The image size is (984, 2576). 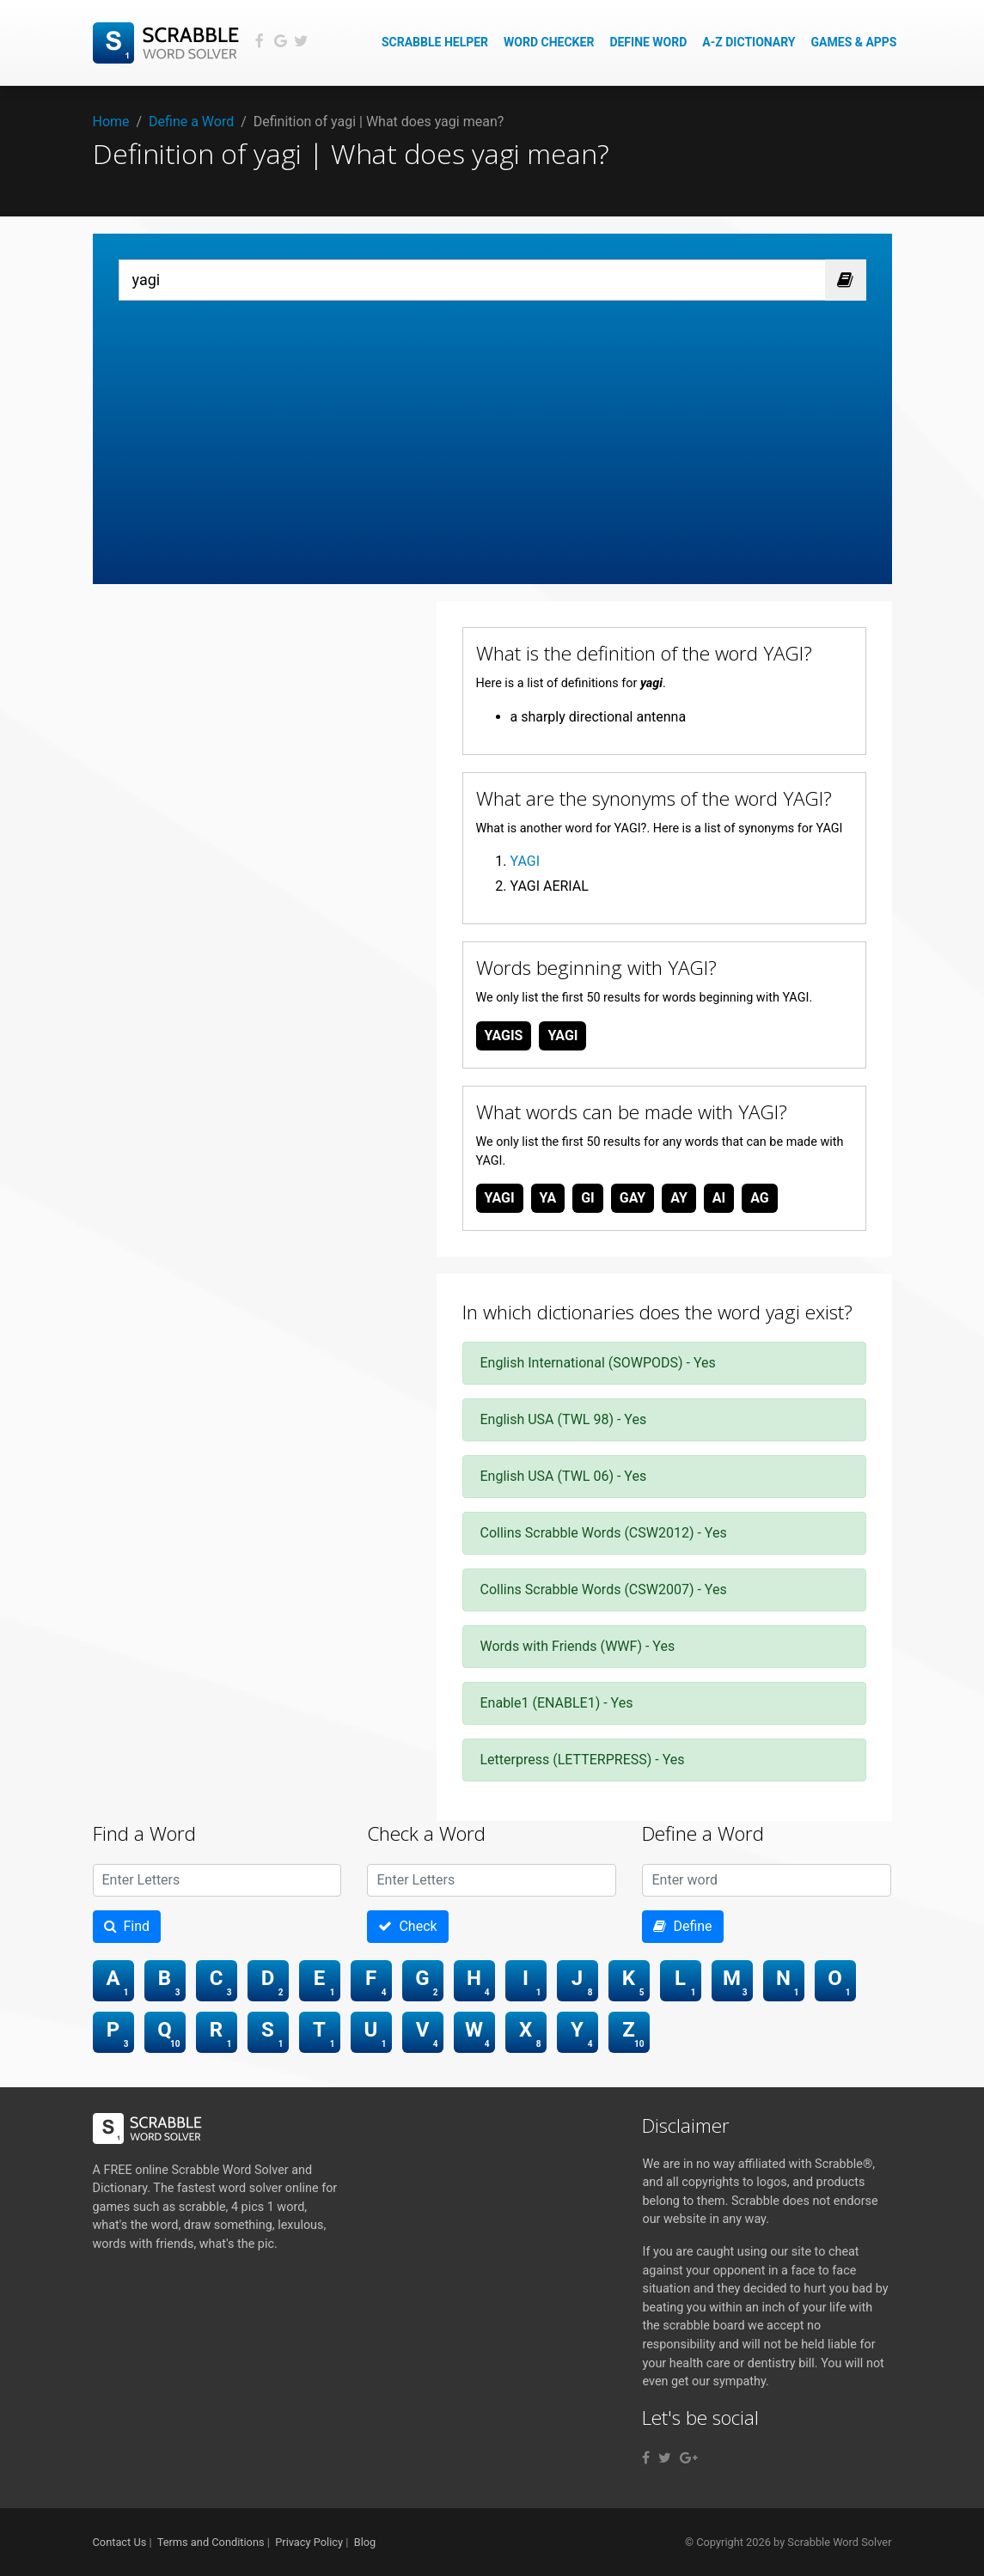 What do you see at coordinates (854, 42) in the screenshot?
I see `Games & Apps` at bounding box center [854, 42].